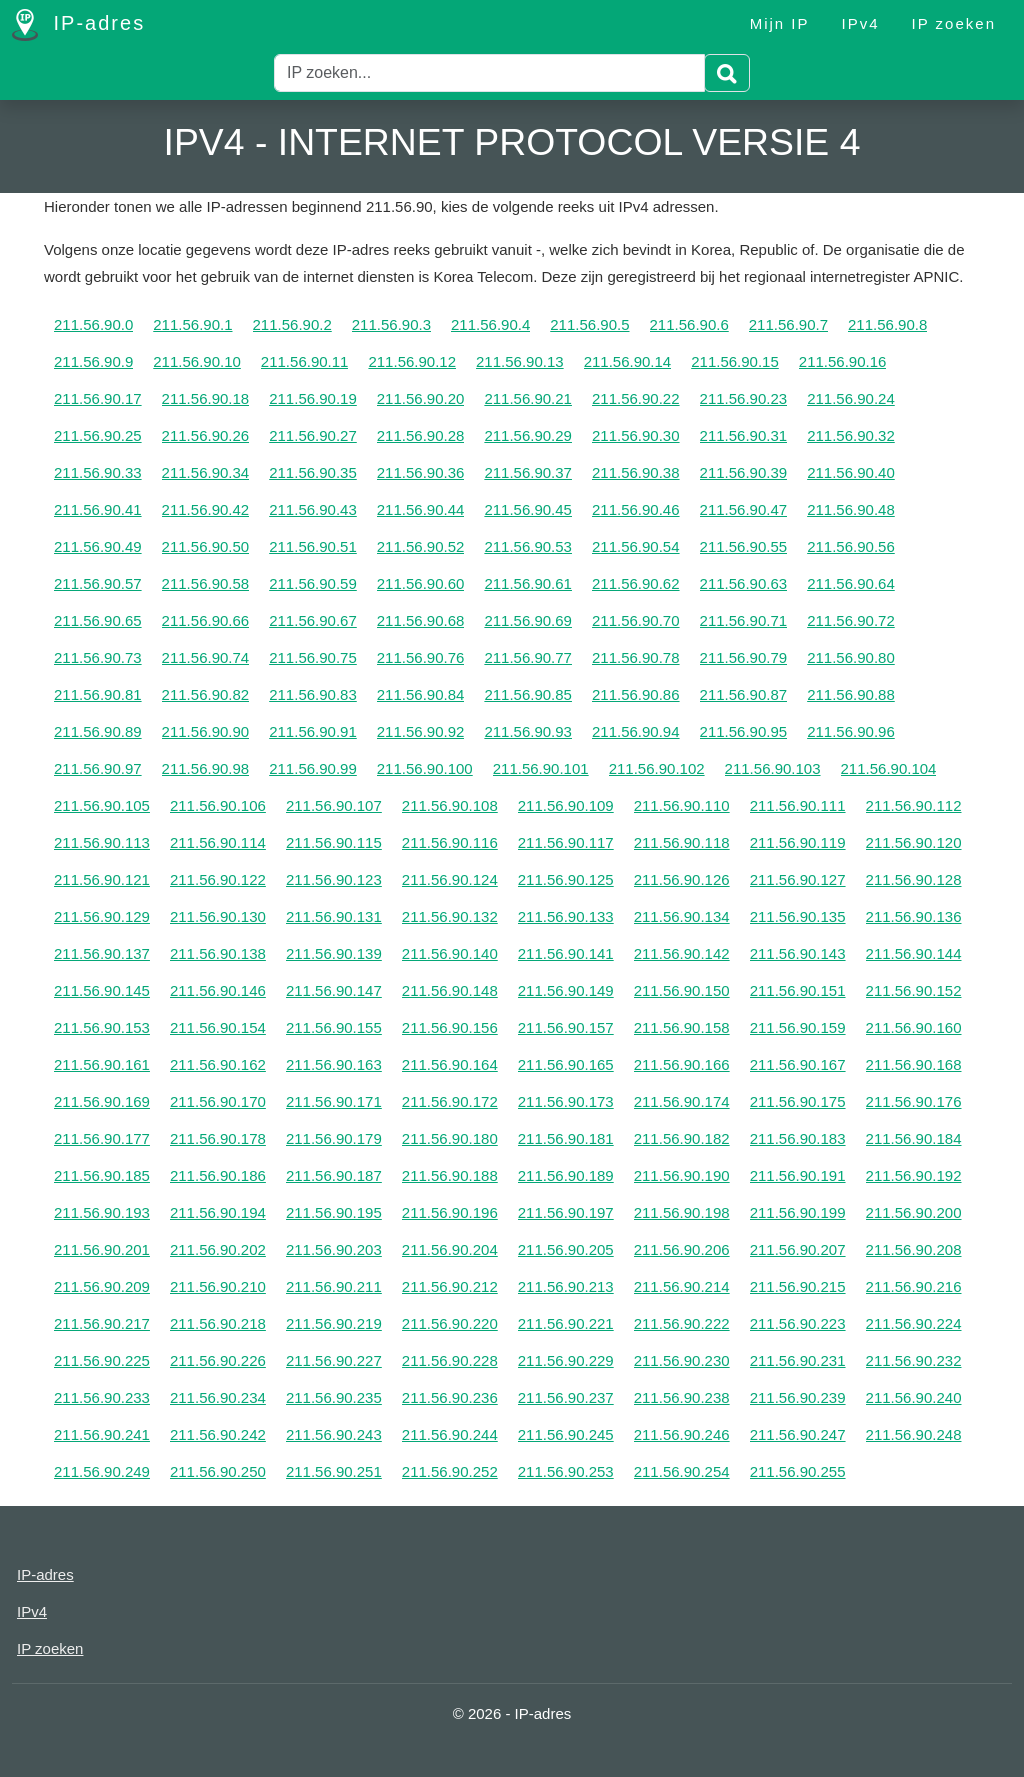 The image size is (1024, 1777). What do you see at coordinates (528, 398) in the screenshot?
I see `211.56.90.21` at bounding box center [528, 398].